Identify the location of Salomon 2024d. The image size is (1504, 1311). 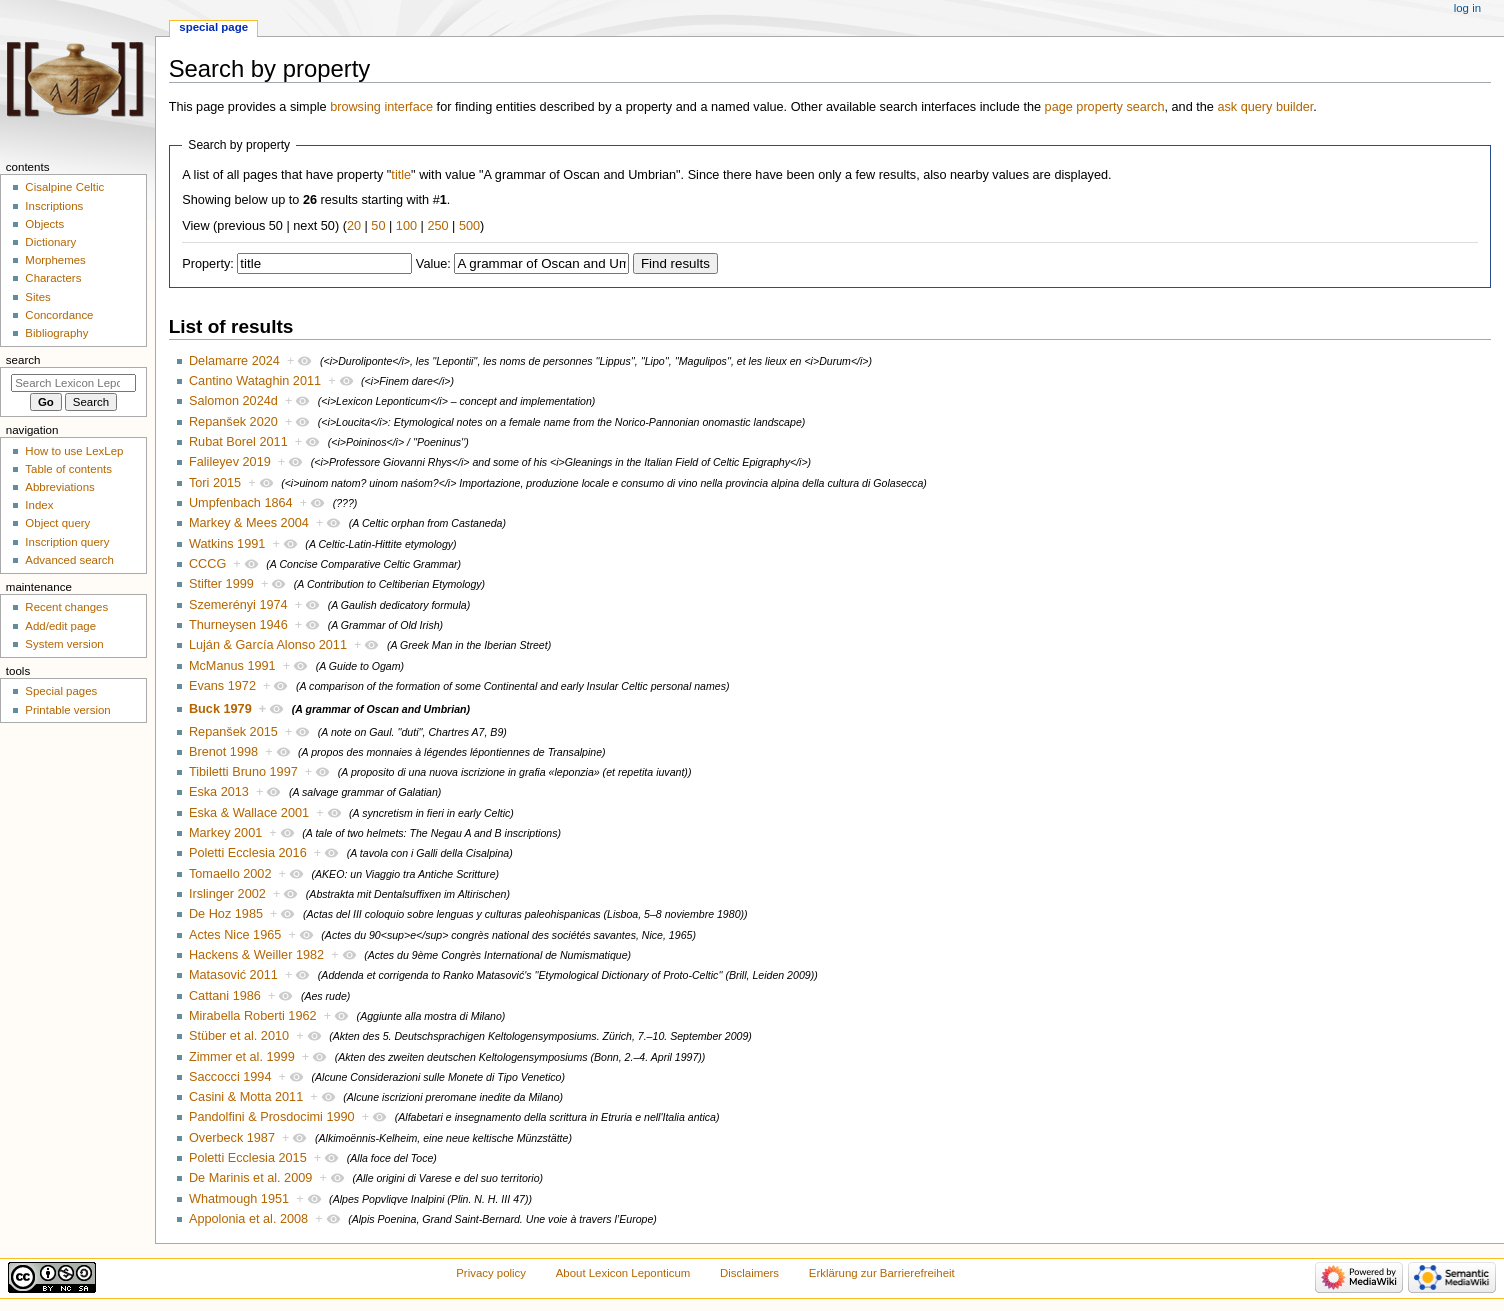
(233, 401).